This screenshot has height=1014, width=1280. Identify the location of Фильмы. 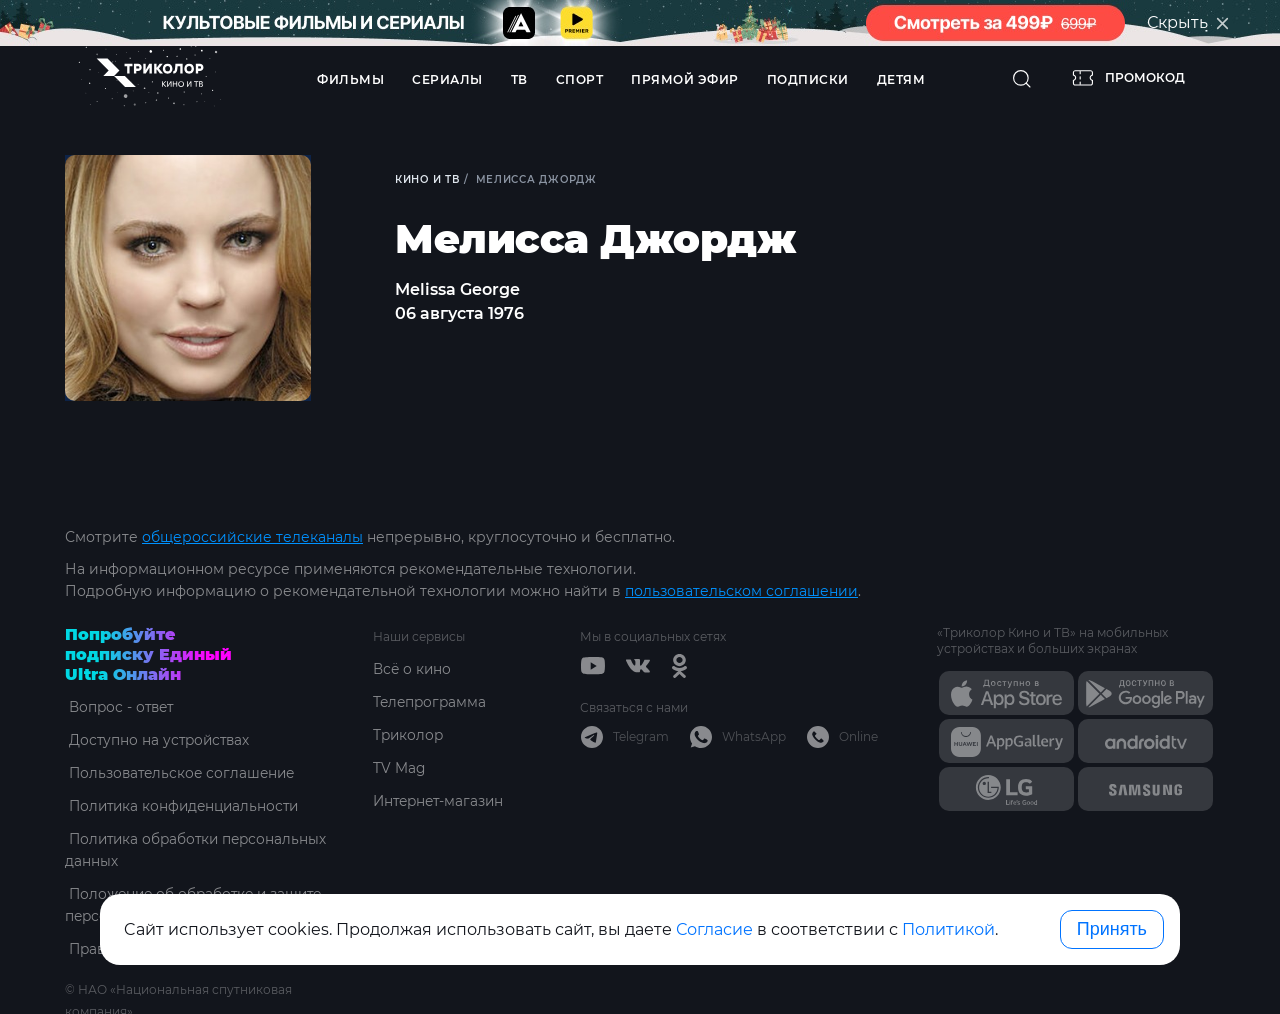
(350, 79).